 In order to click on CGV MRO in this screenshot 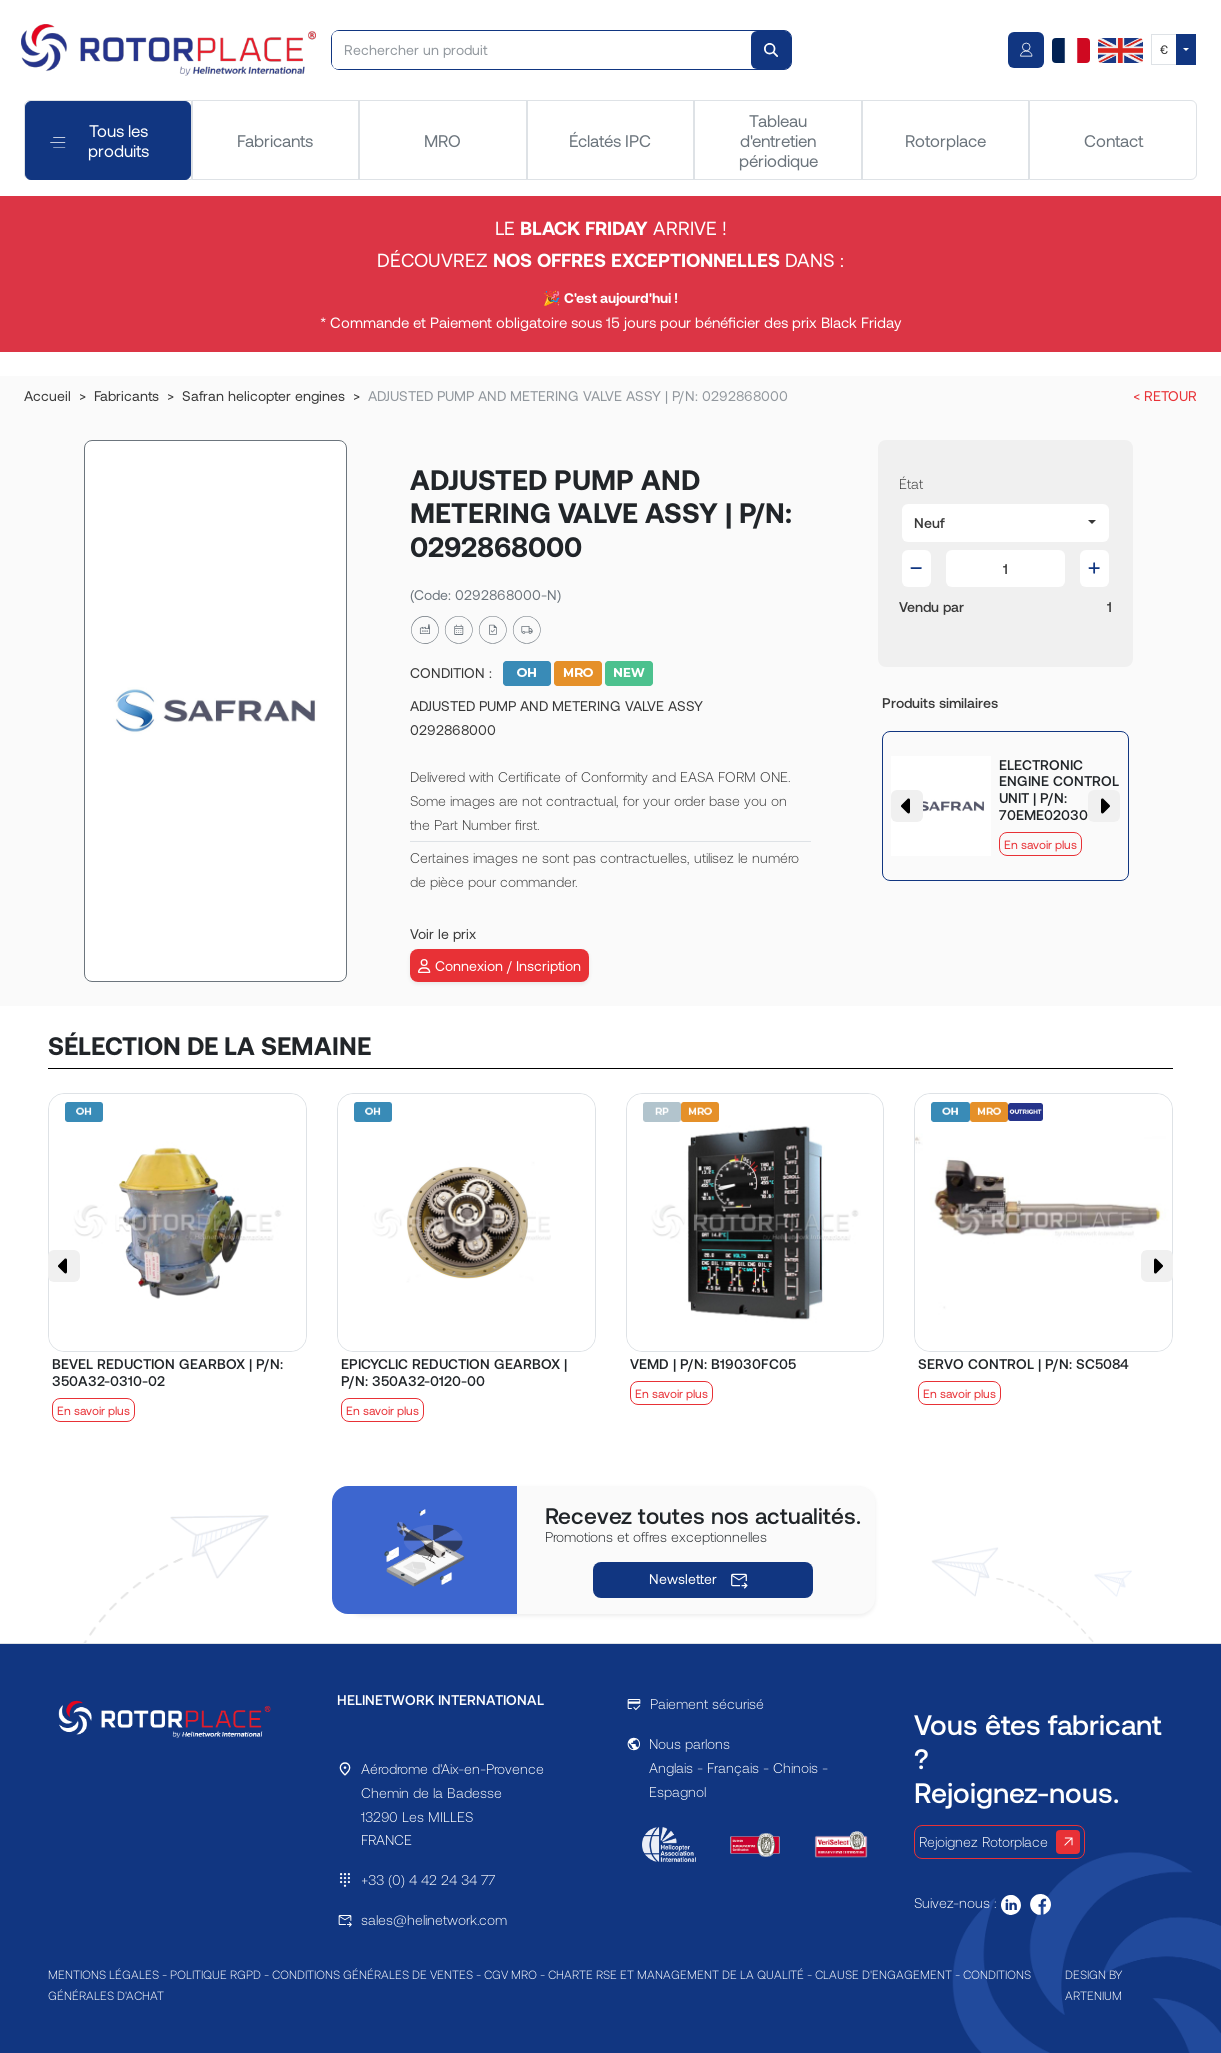, I will do `click(510, 1974)`.